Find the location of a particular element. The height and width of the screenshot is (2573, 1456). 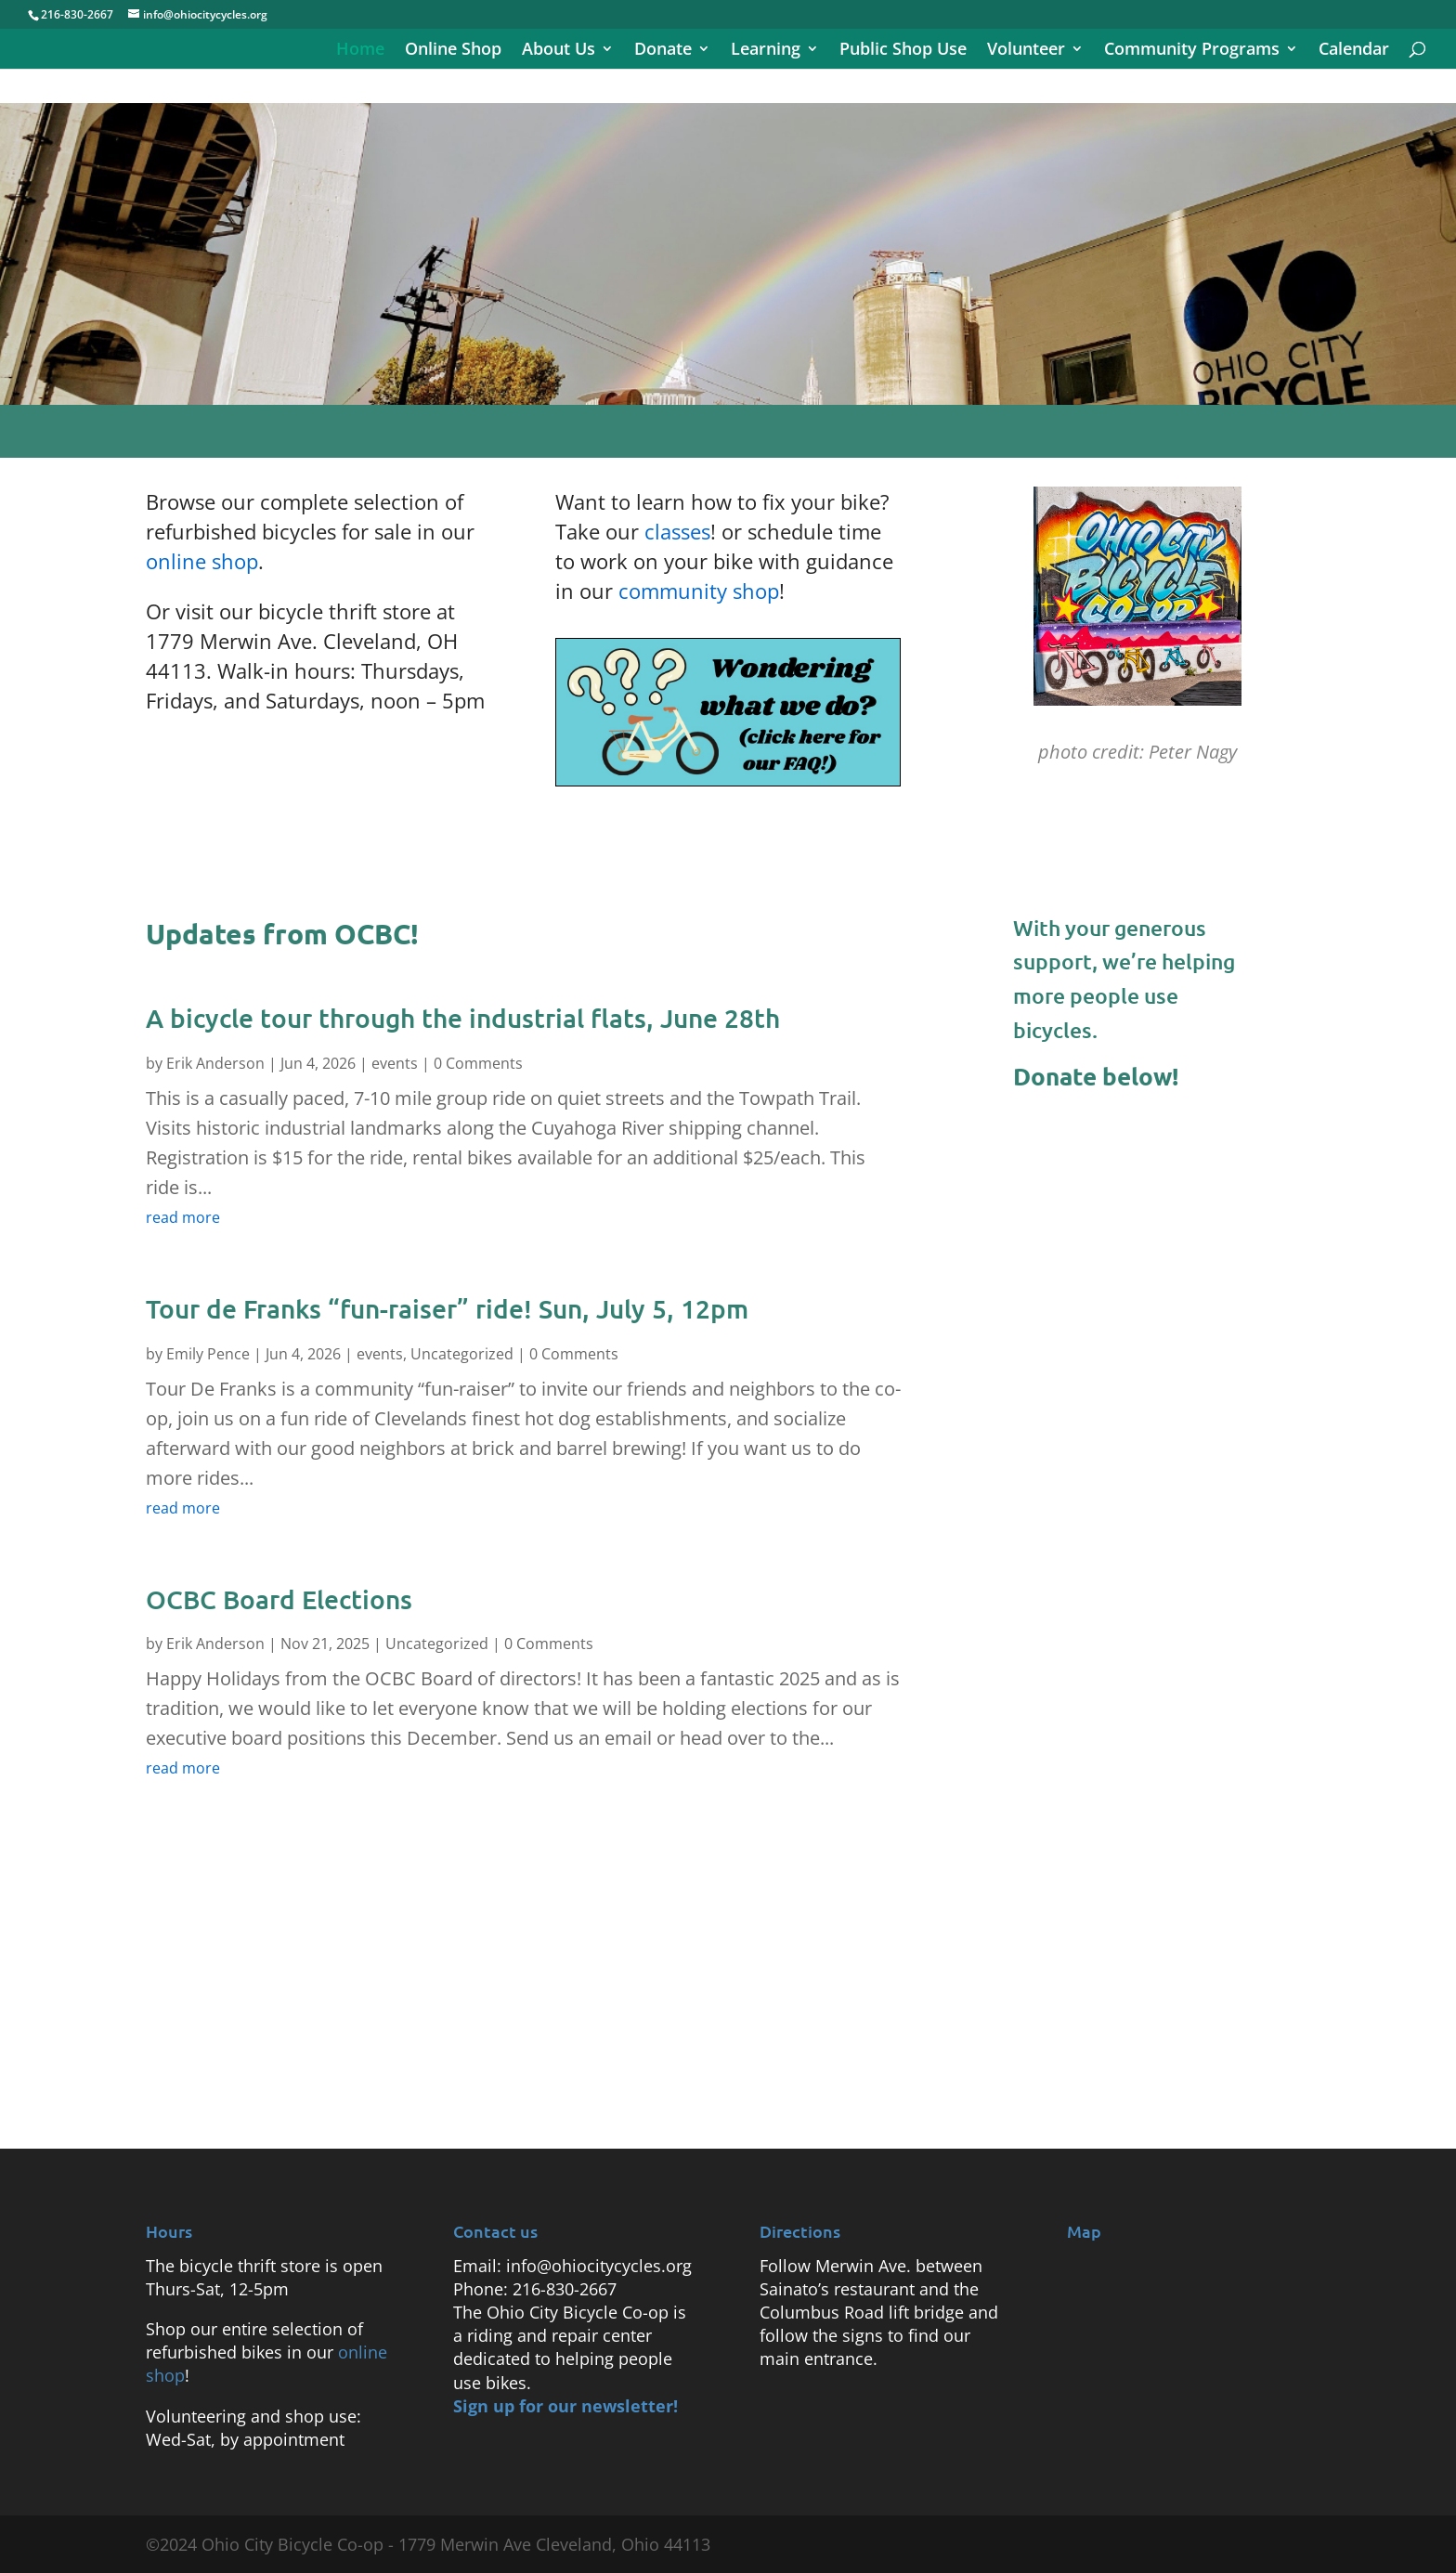

Community Programs is located at coordinates (1192, 50).